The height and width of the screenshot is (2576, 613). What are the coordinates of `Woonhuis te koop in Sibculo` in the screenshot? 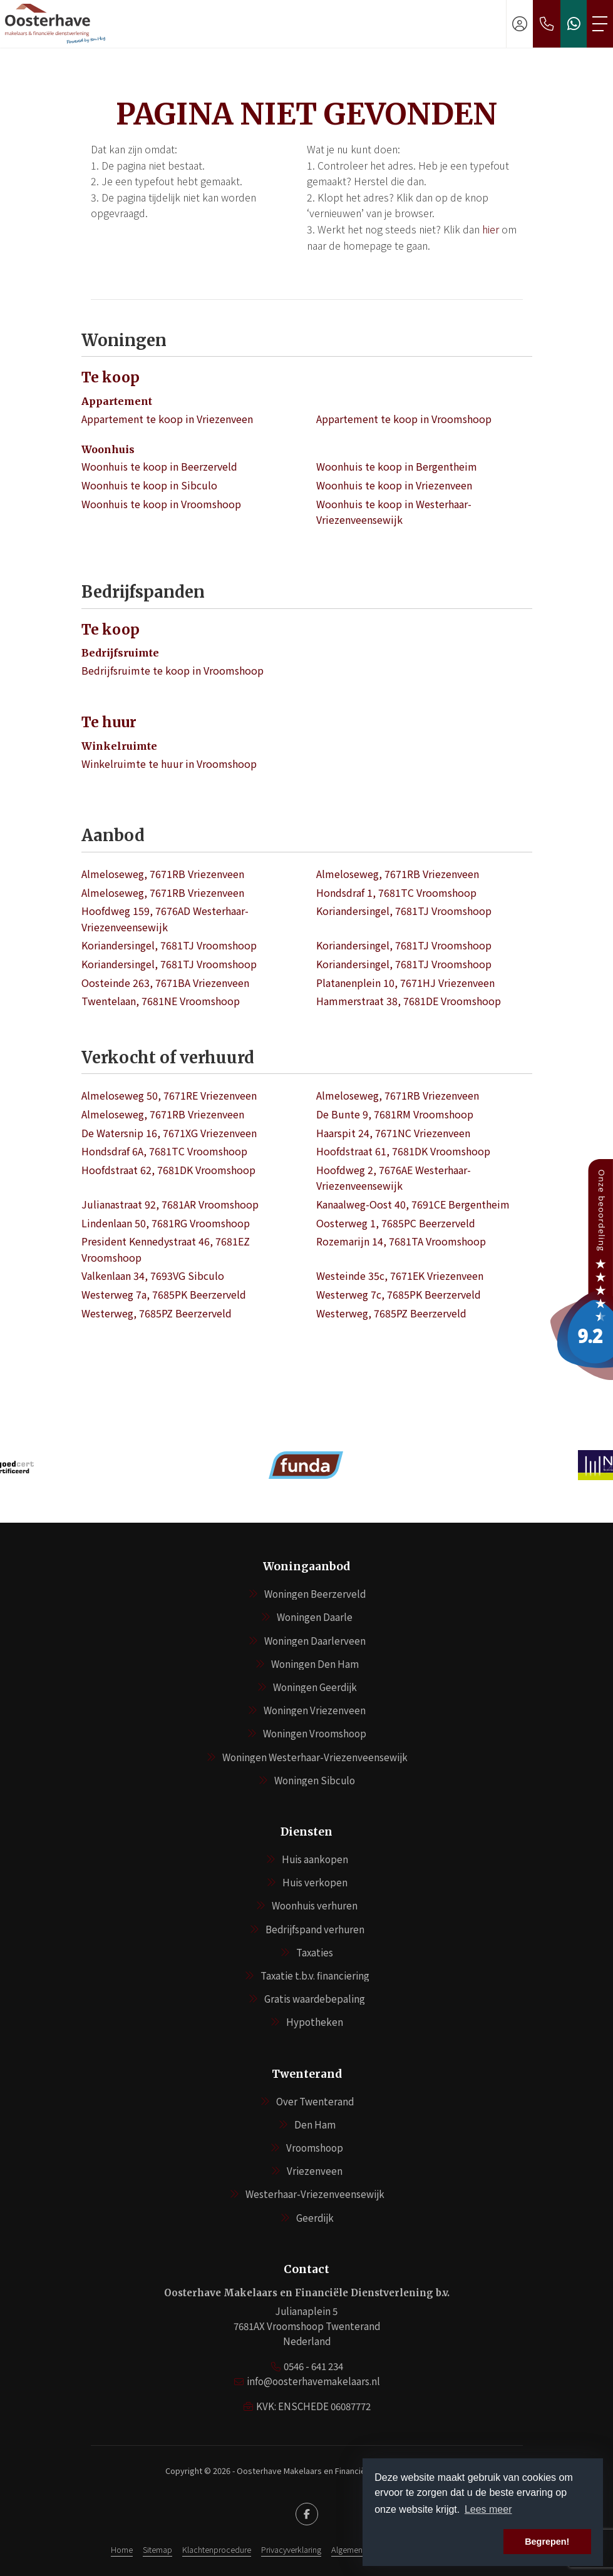 It's located at (149, 485).